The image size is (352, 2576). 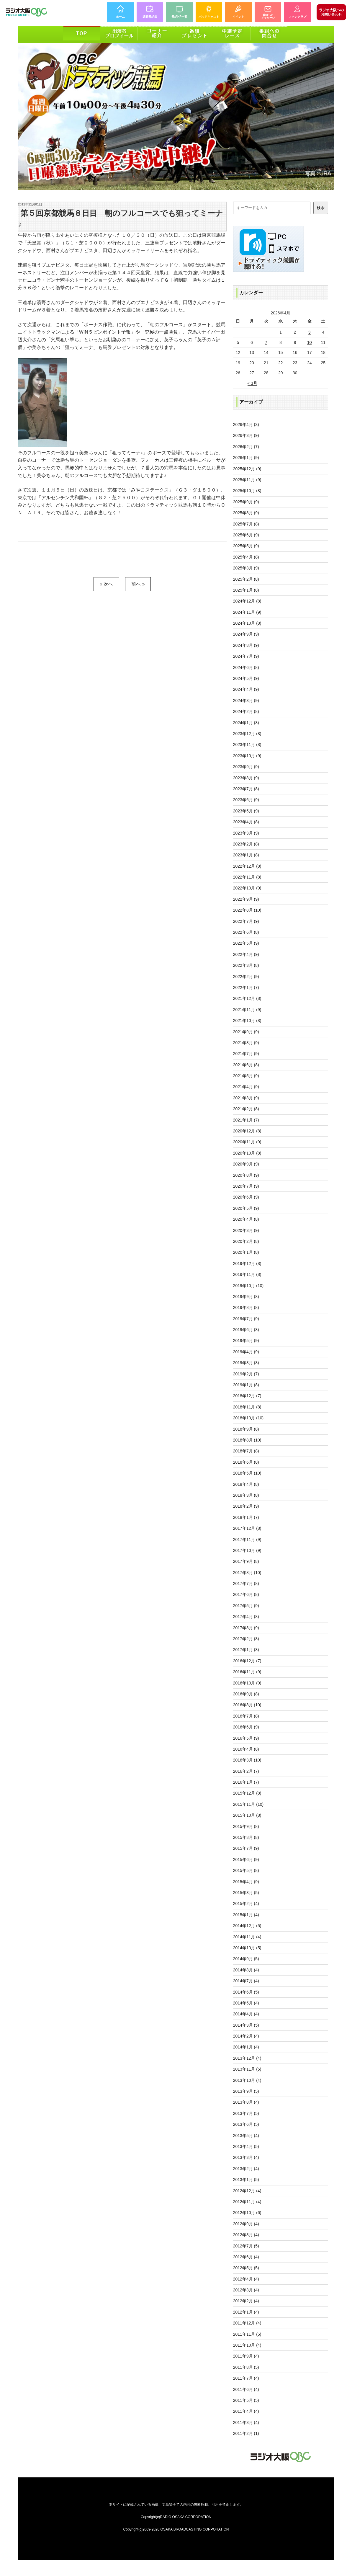 I want to click on 2011年3月 (4), so click(x=246, y=2422).